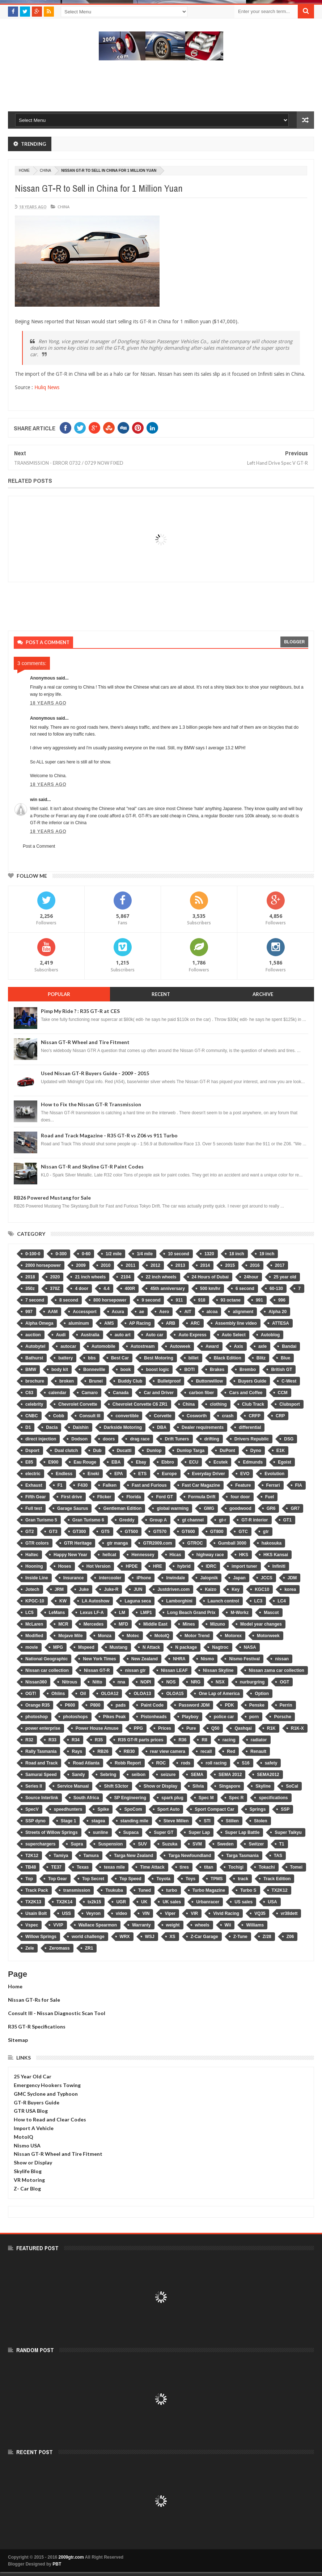  What do you see at coordinates (142, 1554) in the screenshot?
I see `Hennessey` at bounding box center [142, 1554].